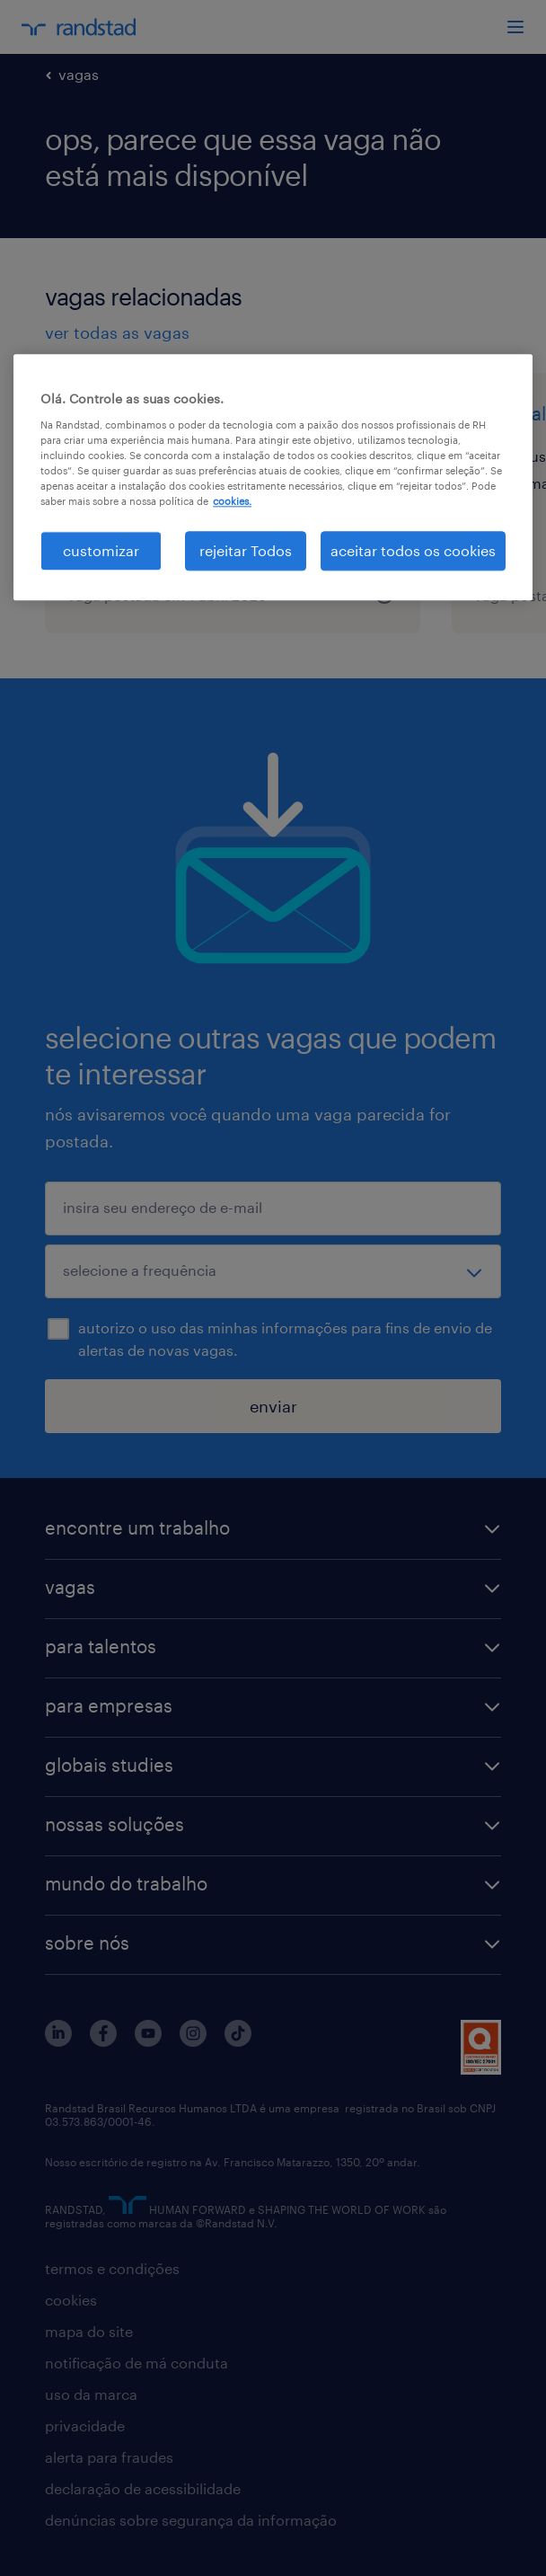  I want to click on cookies. [Mais informação sobre a sua privacidade, abre num separador novo], so click(232, 501).